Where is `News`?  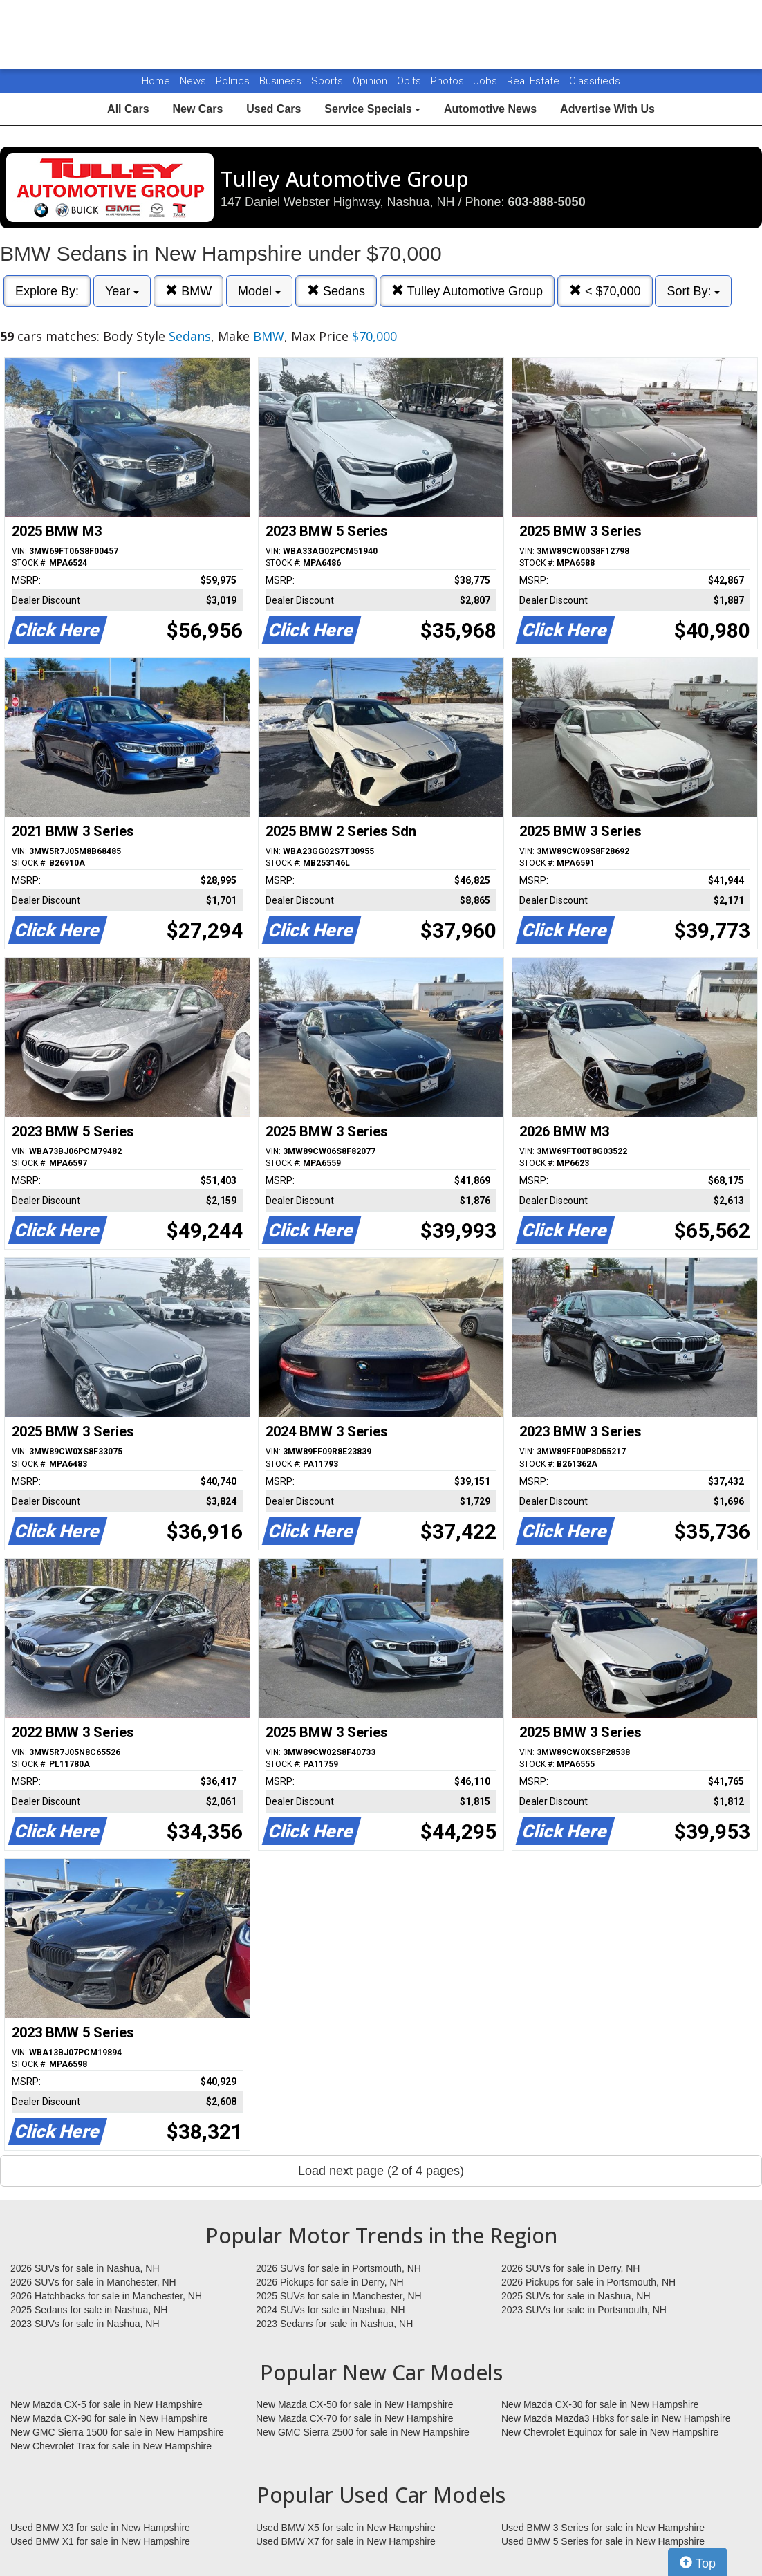 News is located at coordinates (193, 81).